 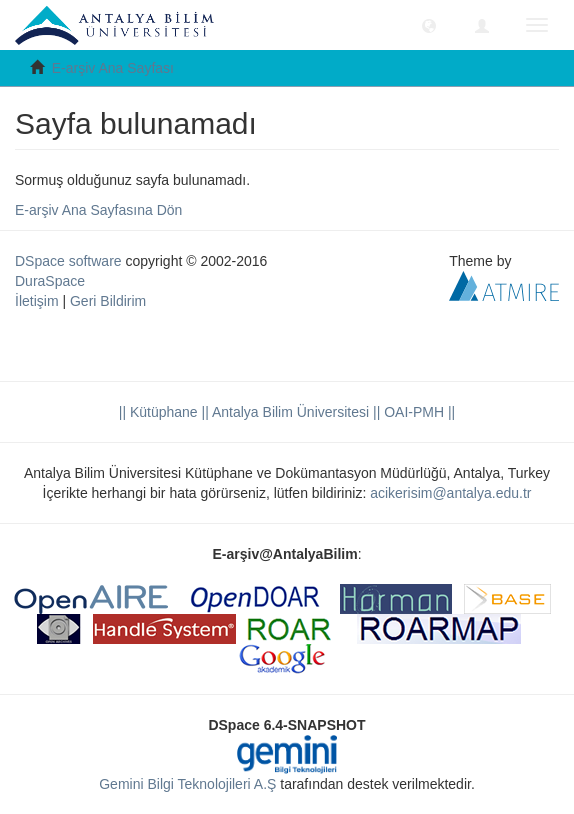 I want to click on E-arşiv Ana Sayfasına Dön, so click(x=98, y=210).